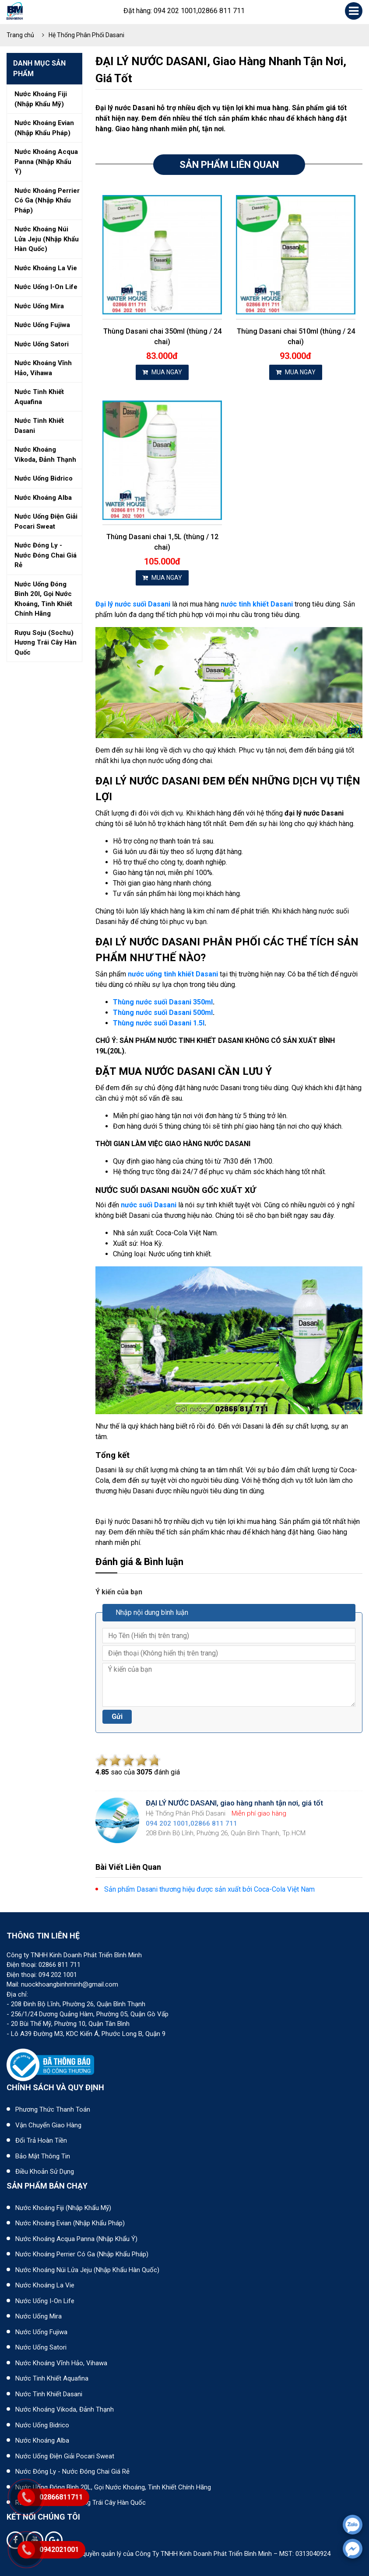 This screenshot has height=2576, width=369. Describe the element at coordinates (72, 2471) in the screenshot. I see `Nước đóng ly - Nước đóng chai giá rẻ` at that location.